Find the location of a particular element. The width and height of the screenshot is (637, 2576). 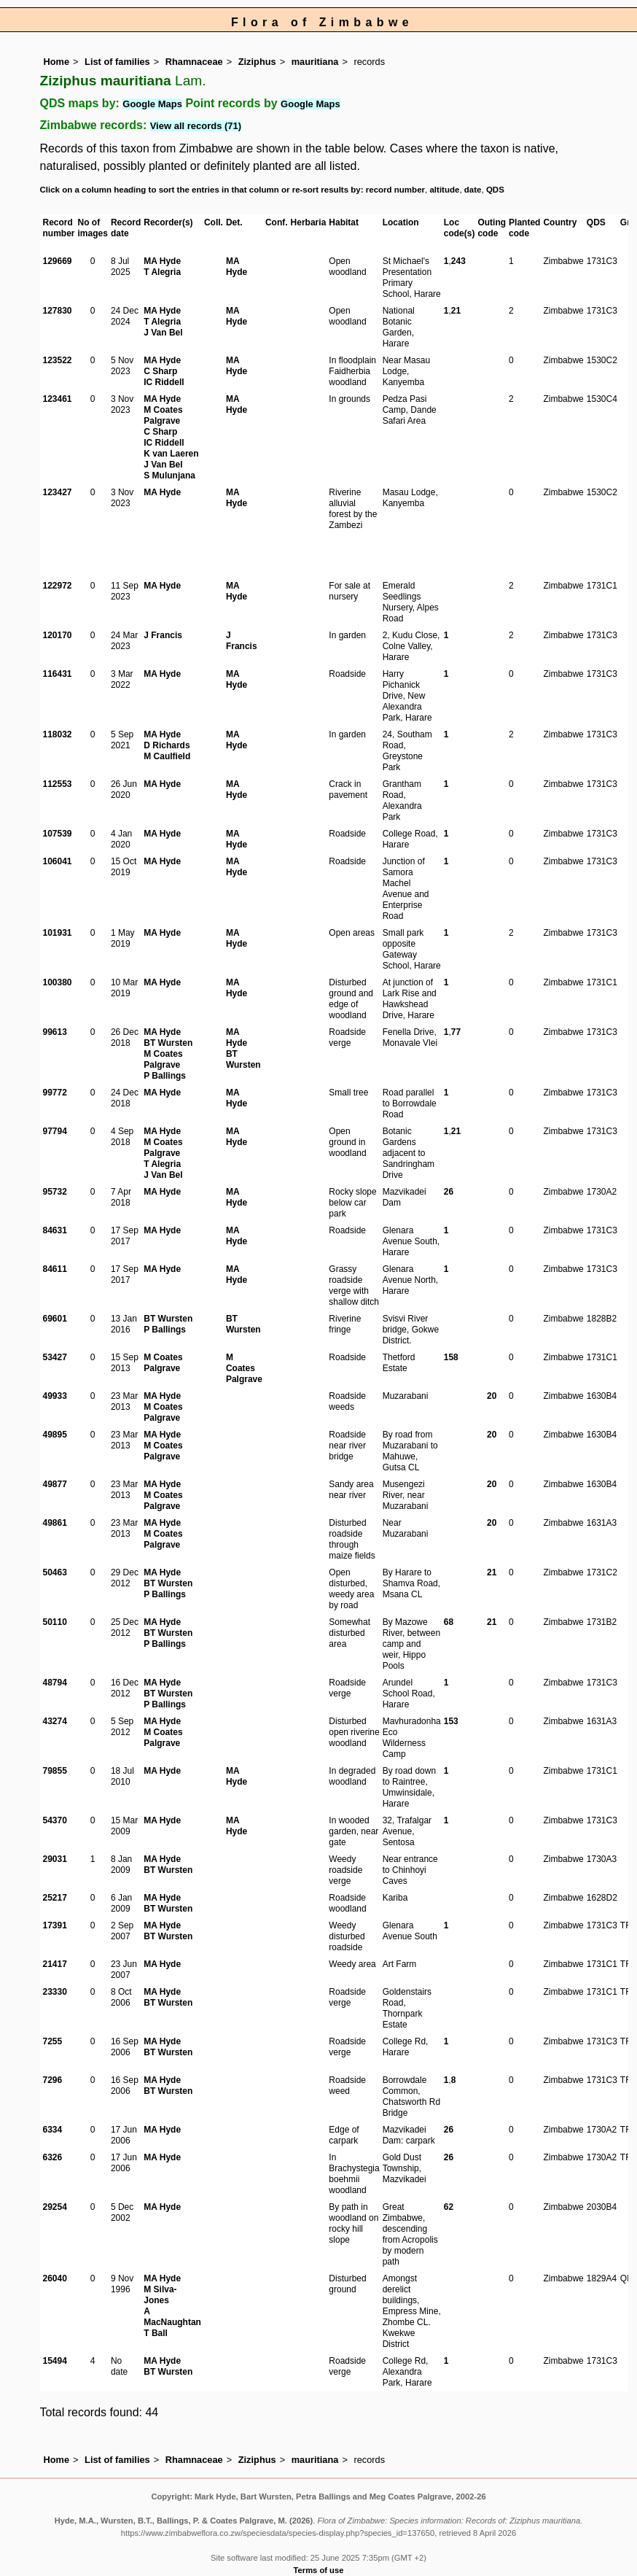

99772 is located at coordinates (55, 1092).